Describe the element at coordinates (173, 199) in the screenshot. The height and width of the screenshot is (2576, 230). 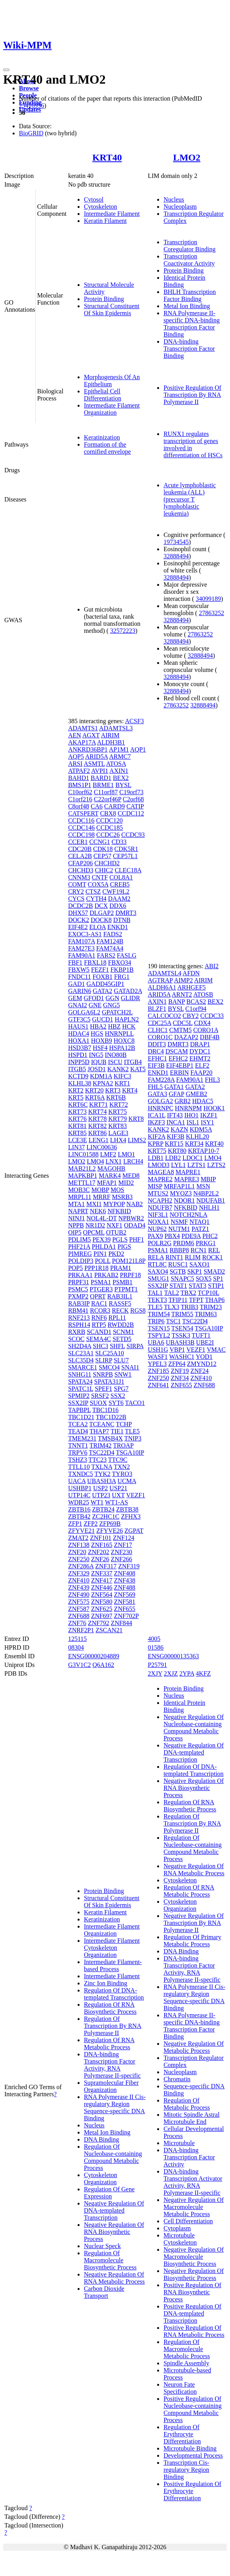
I see `Nucleus` at that location.